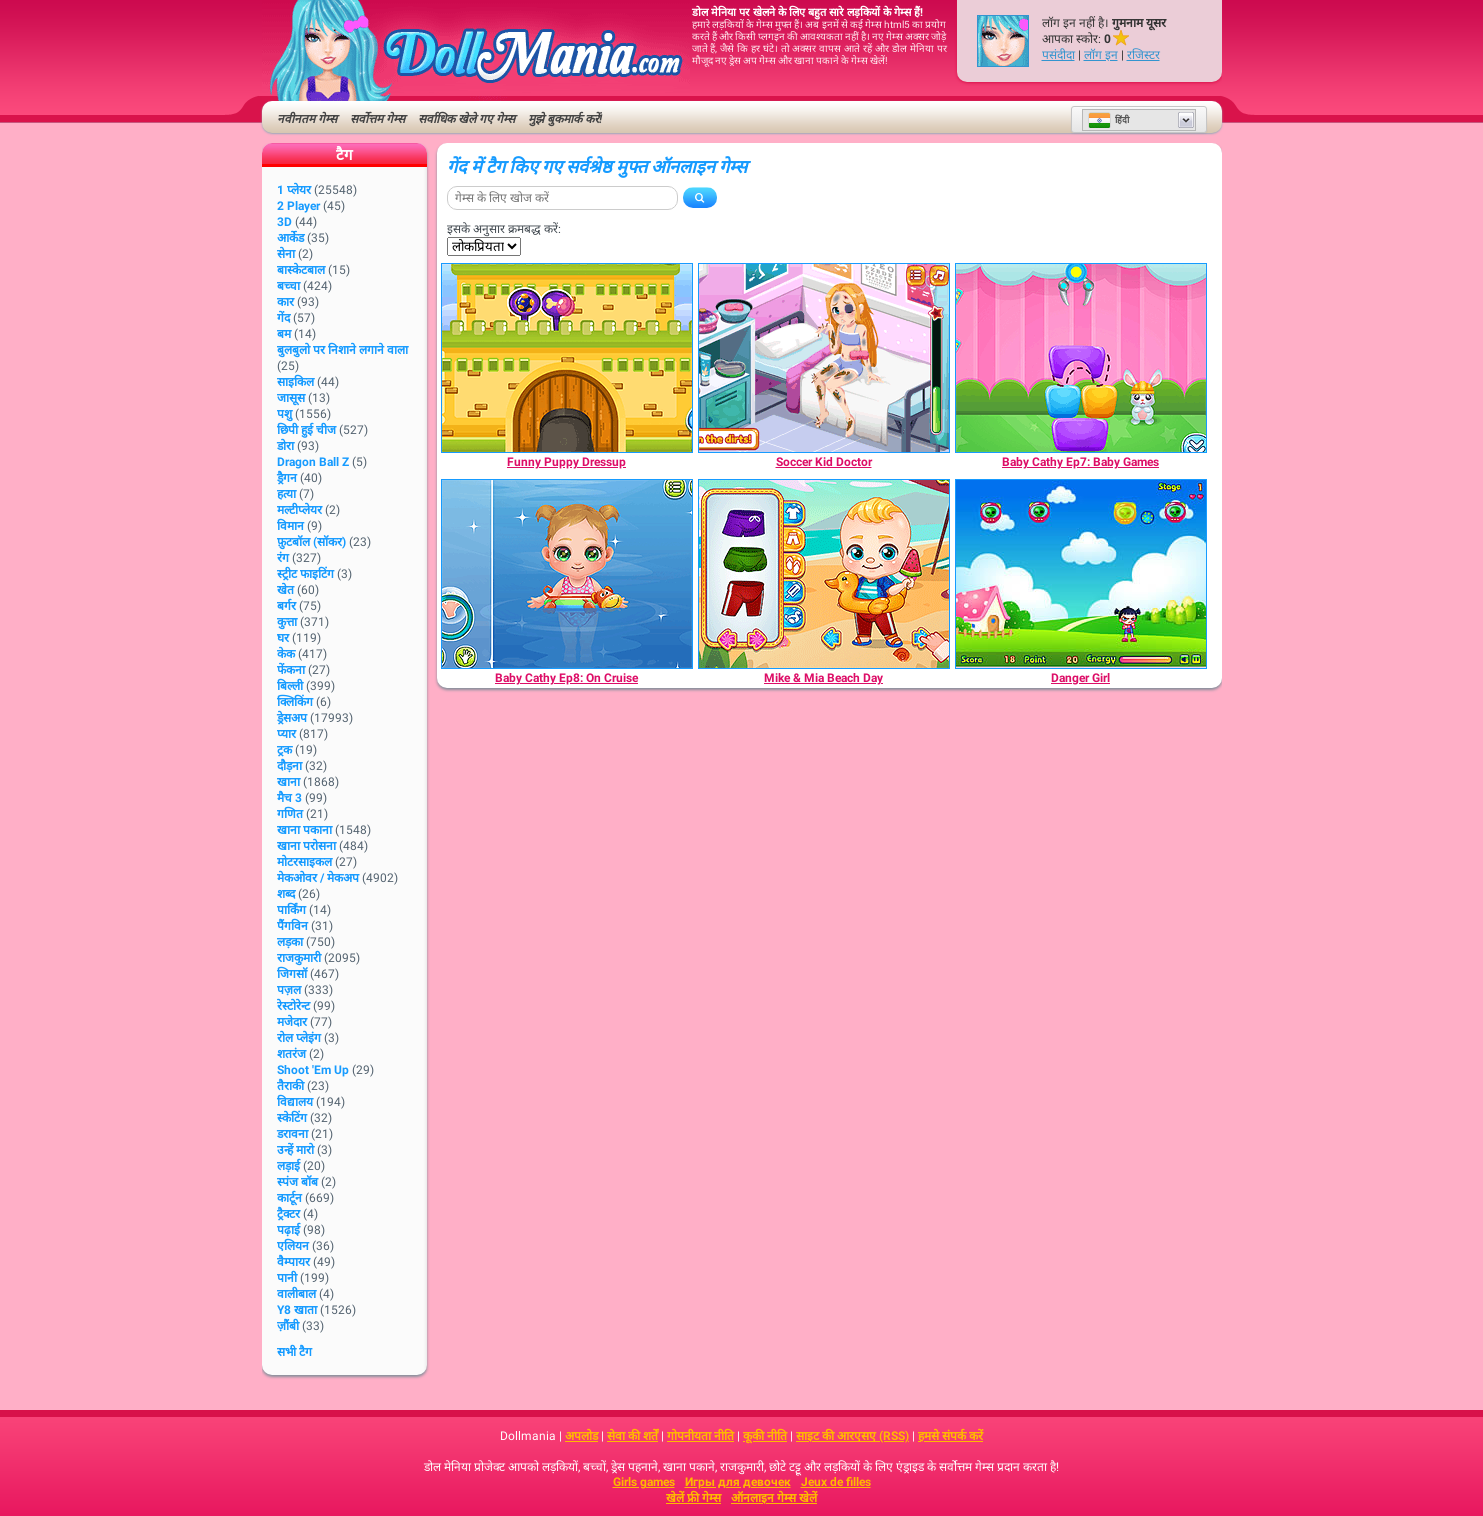 This screenshot has height=1516, width=1483. I want to click on खाना, so click(288, 782).